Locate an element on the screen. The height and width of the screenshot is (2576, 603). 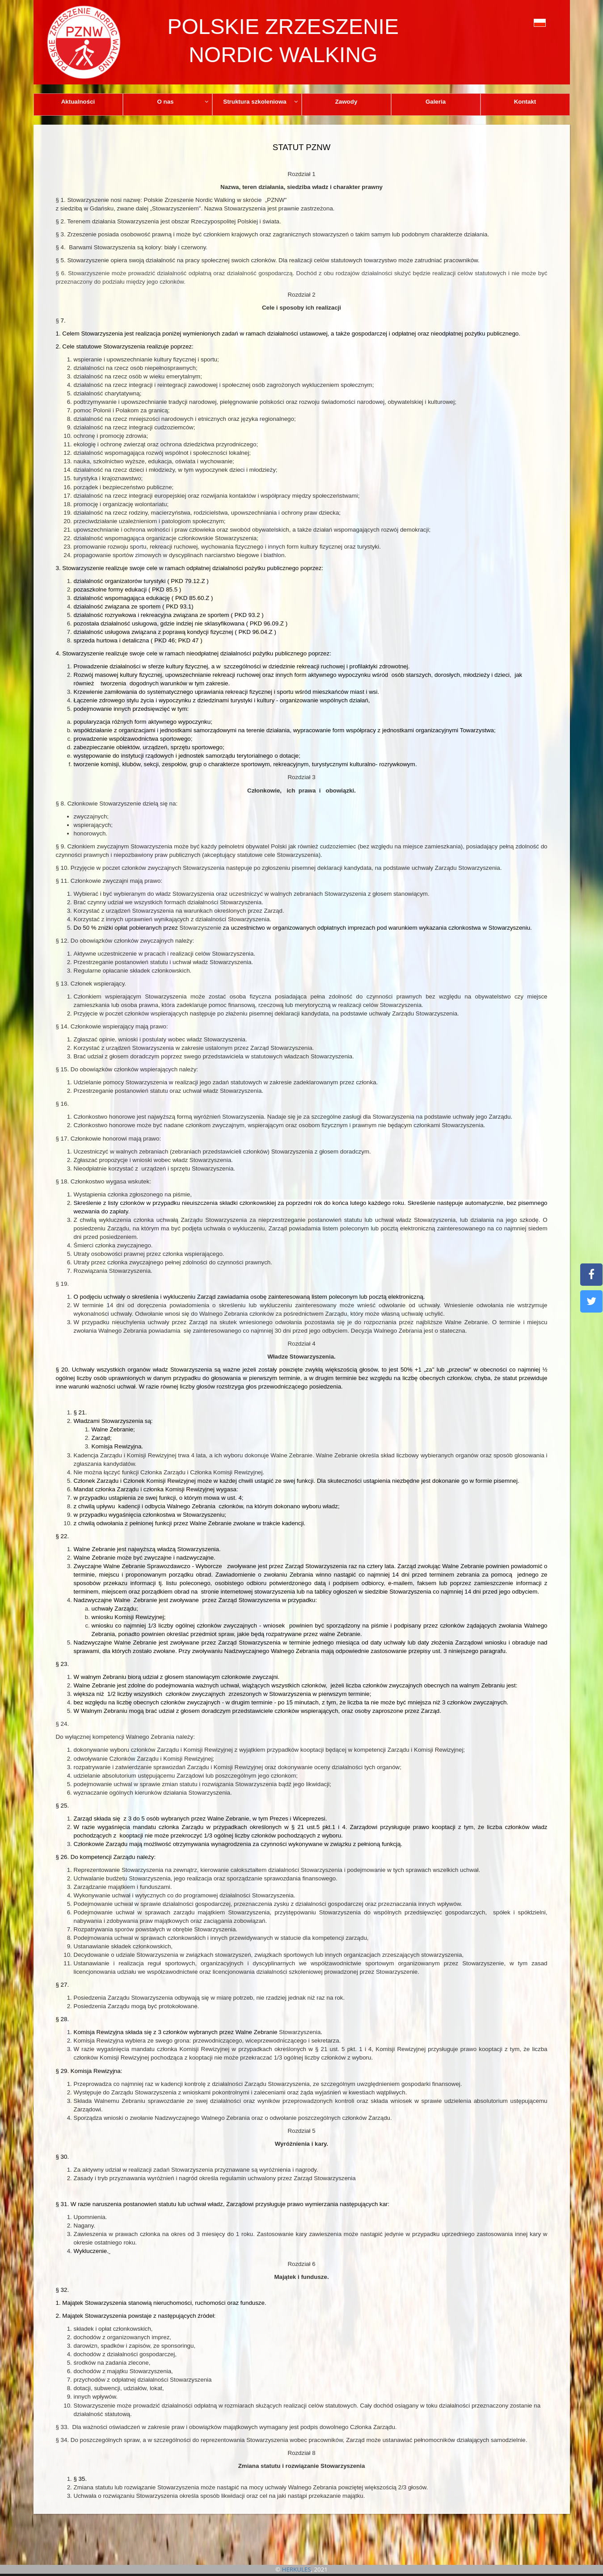
O nas is located at coordinates (182, 101).